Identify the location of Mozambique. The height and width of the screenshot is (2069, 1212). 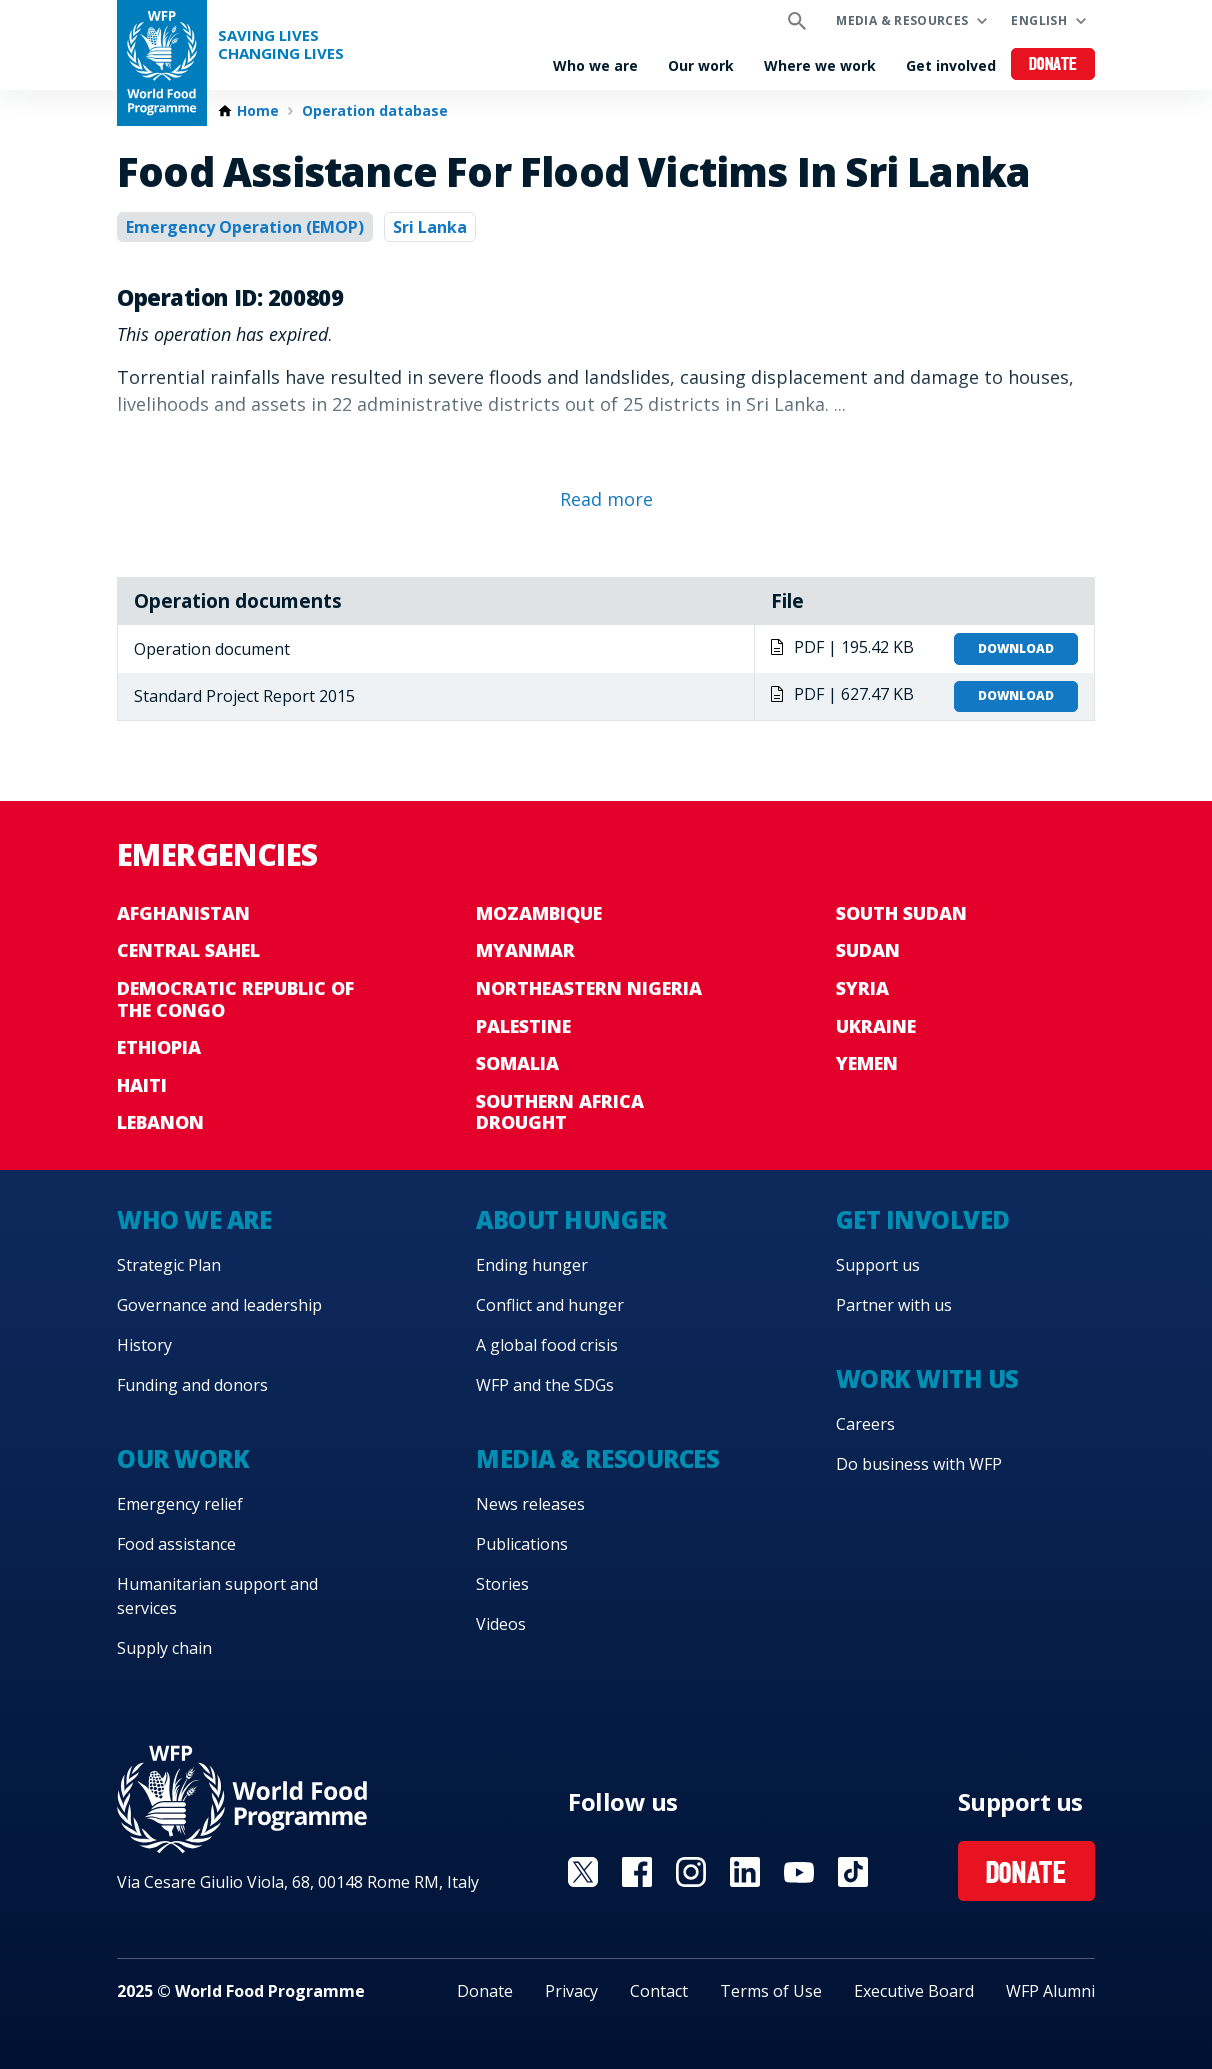
(539, 913).